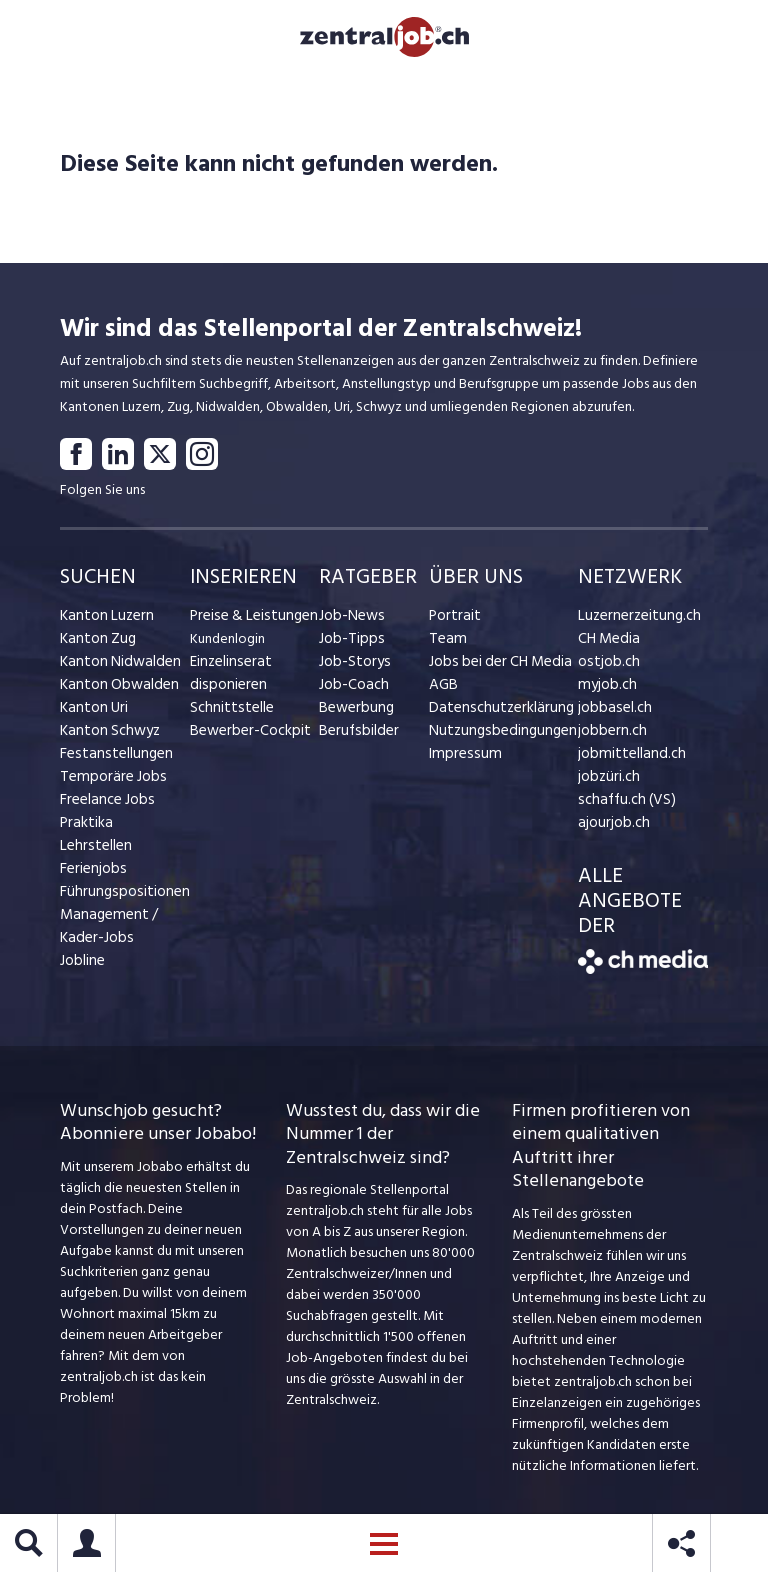 The width and height of the screenshot is (768, 1572). What do you see at coordinates (605, 690) in the screenshot?
I see `myjob.ch` at bounding box center [605, 690].